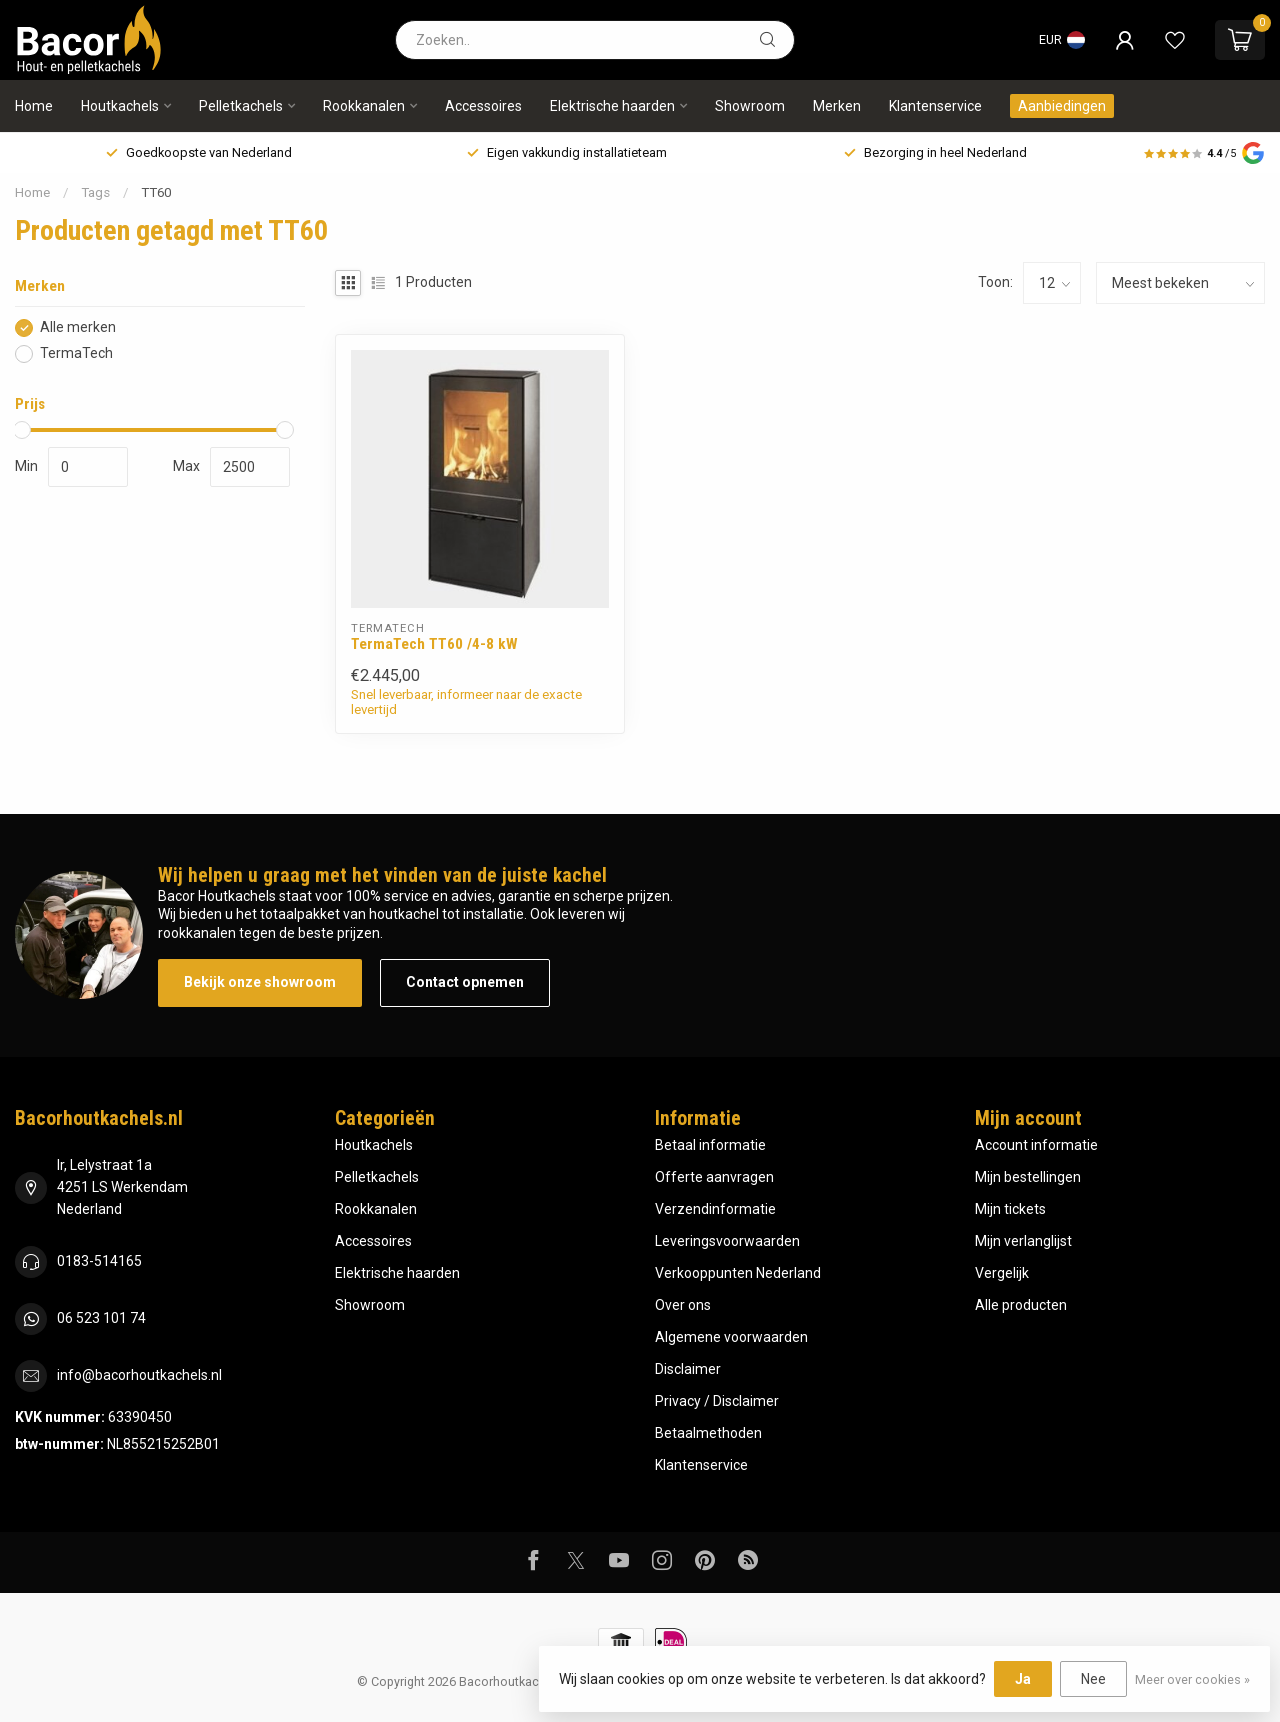 This screenshot has height=1722, width=1280. I want to click on Verzendinformatie, so click(715, 1209).